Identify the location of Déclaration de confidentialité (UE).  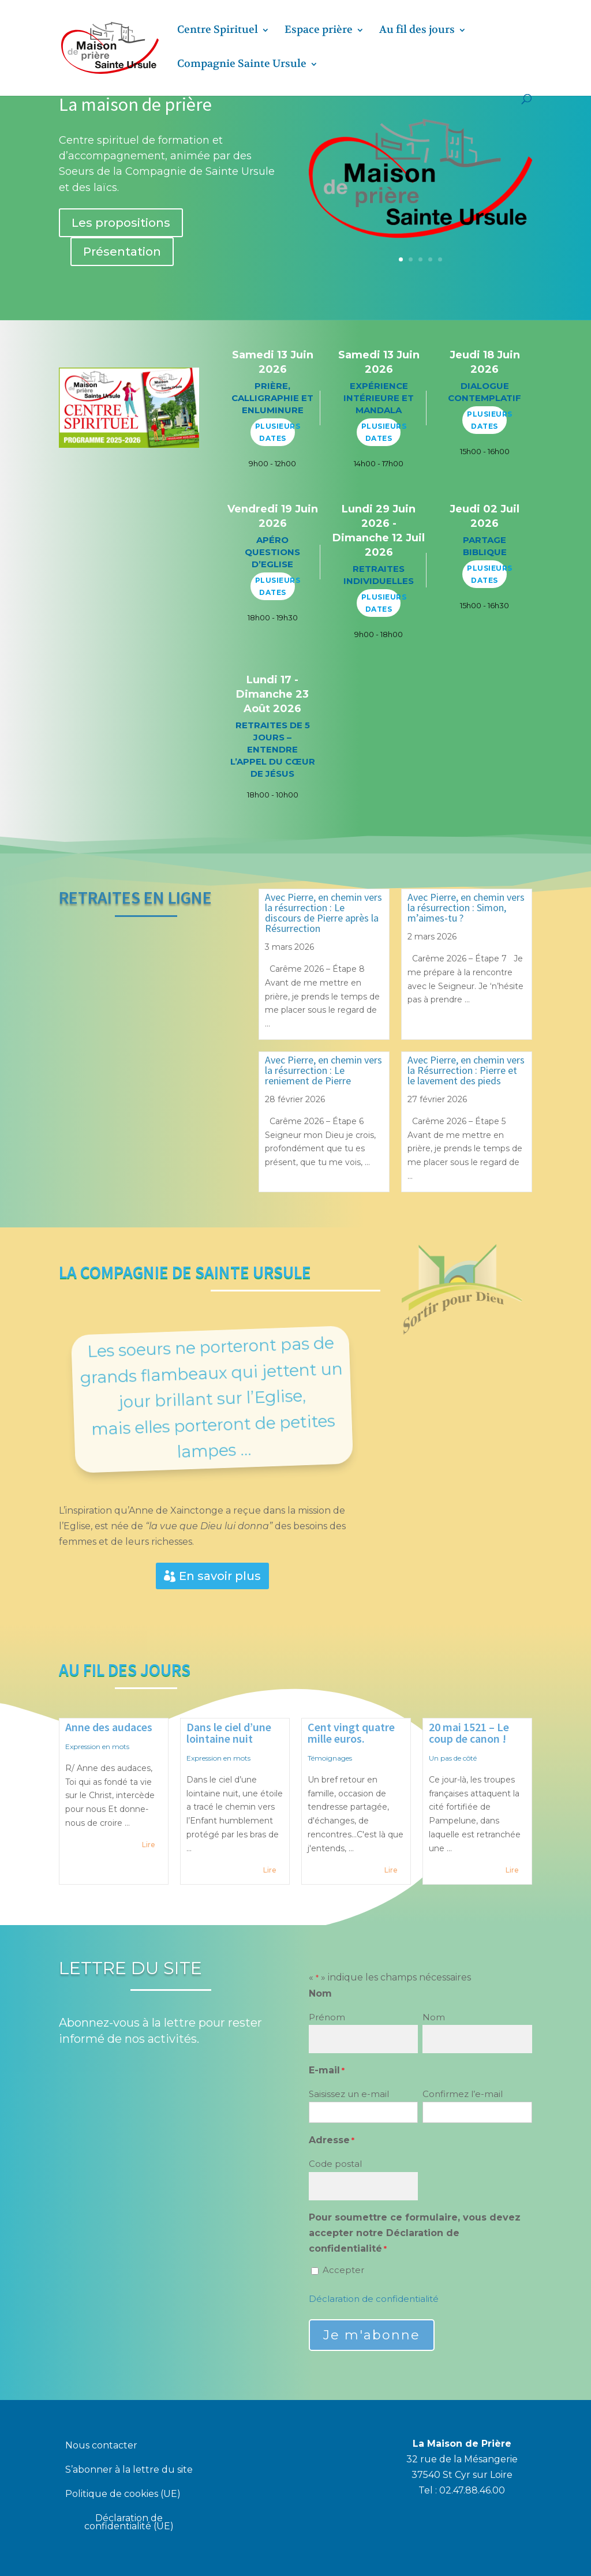
(129, 2523).